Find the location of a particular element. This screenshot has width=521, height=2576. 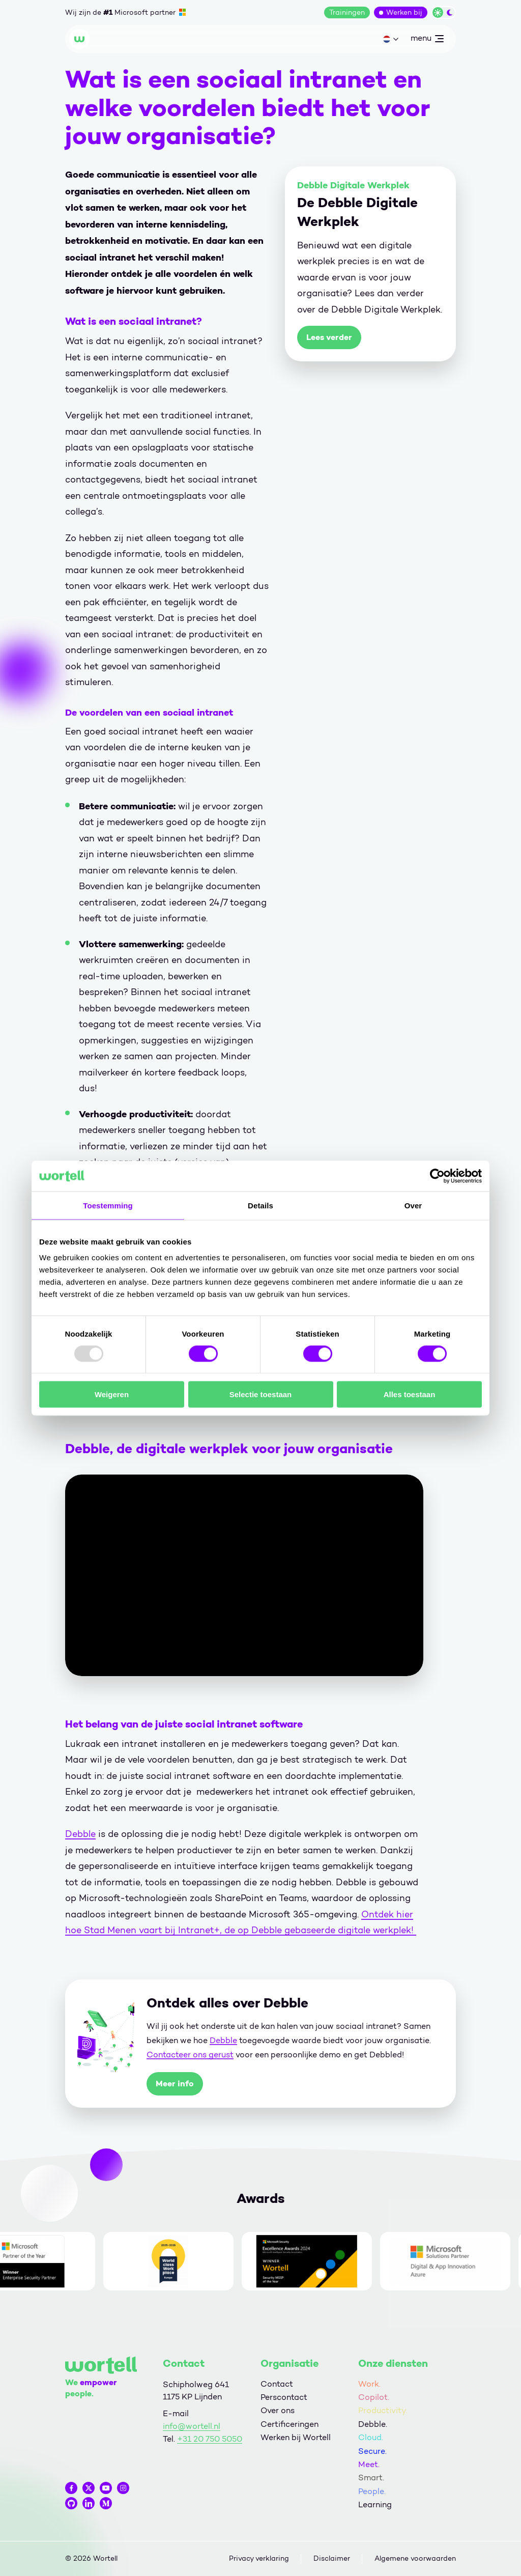

Work. is located at coordinates (369, 2384).